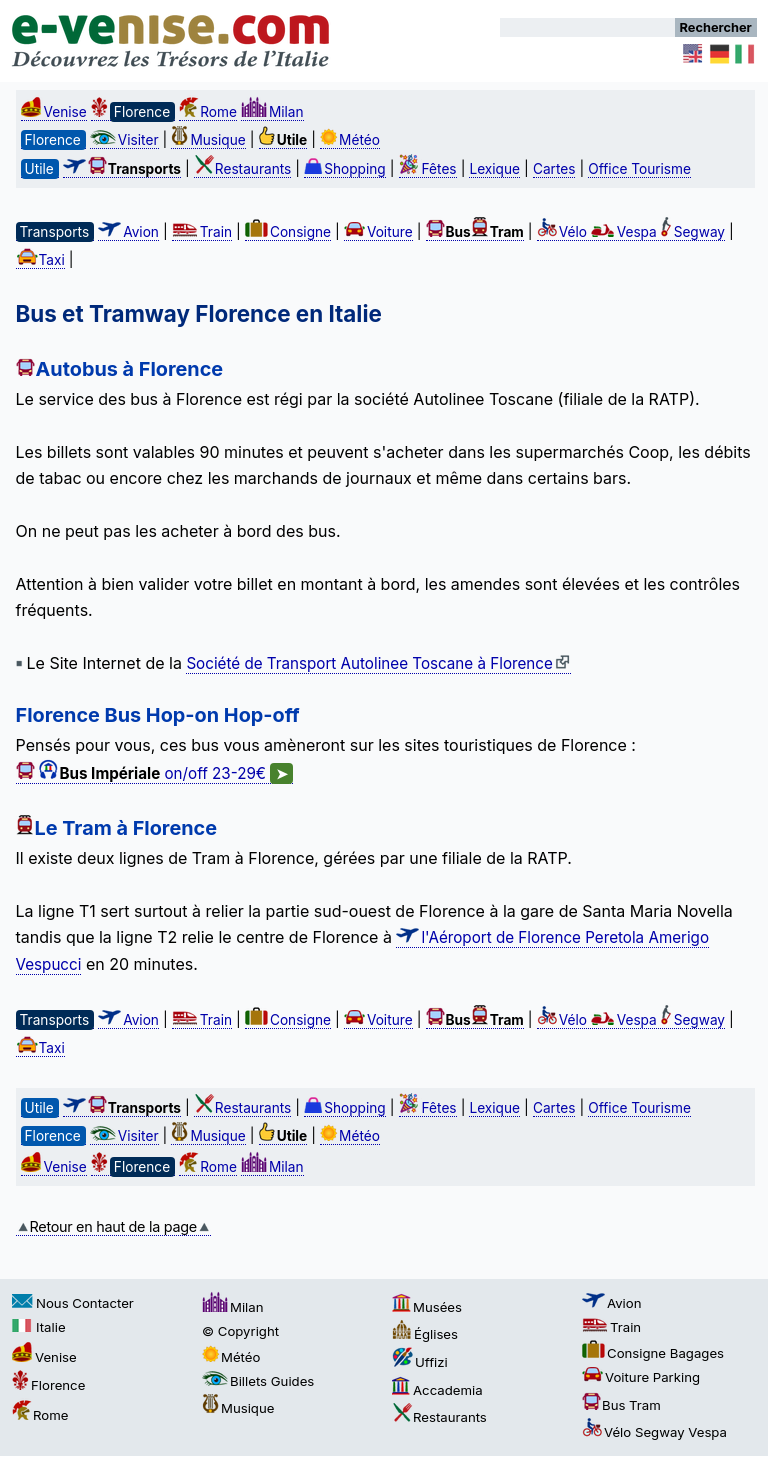 This screenshot has width=768, height=1459. I want to click on Billets Guides, so click(258, 1381).